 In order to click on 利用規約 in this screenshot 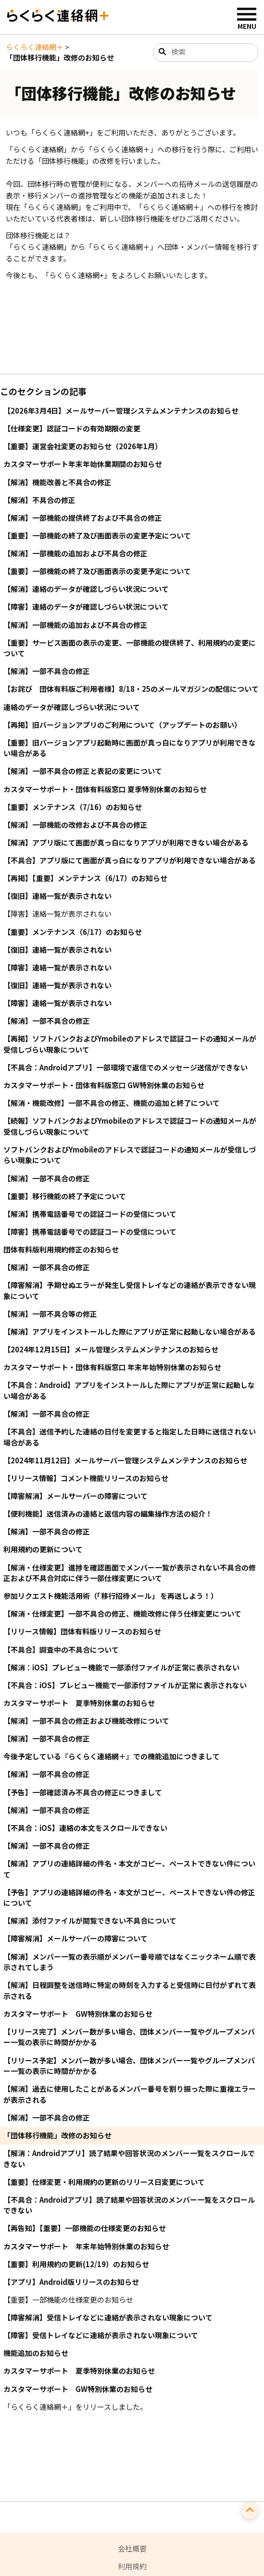, I will do `click(132, 2566)`.